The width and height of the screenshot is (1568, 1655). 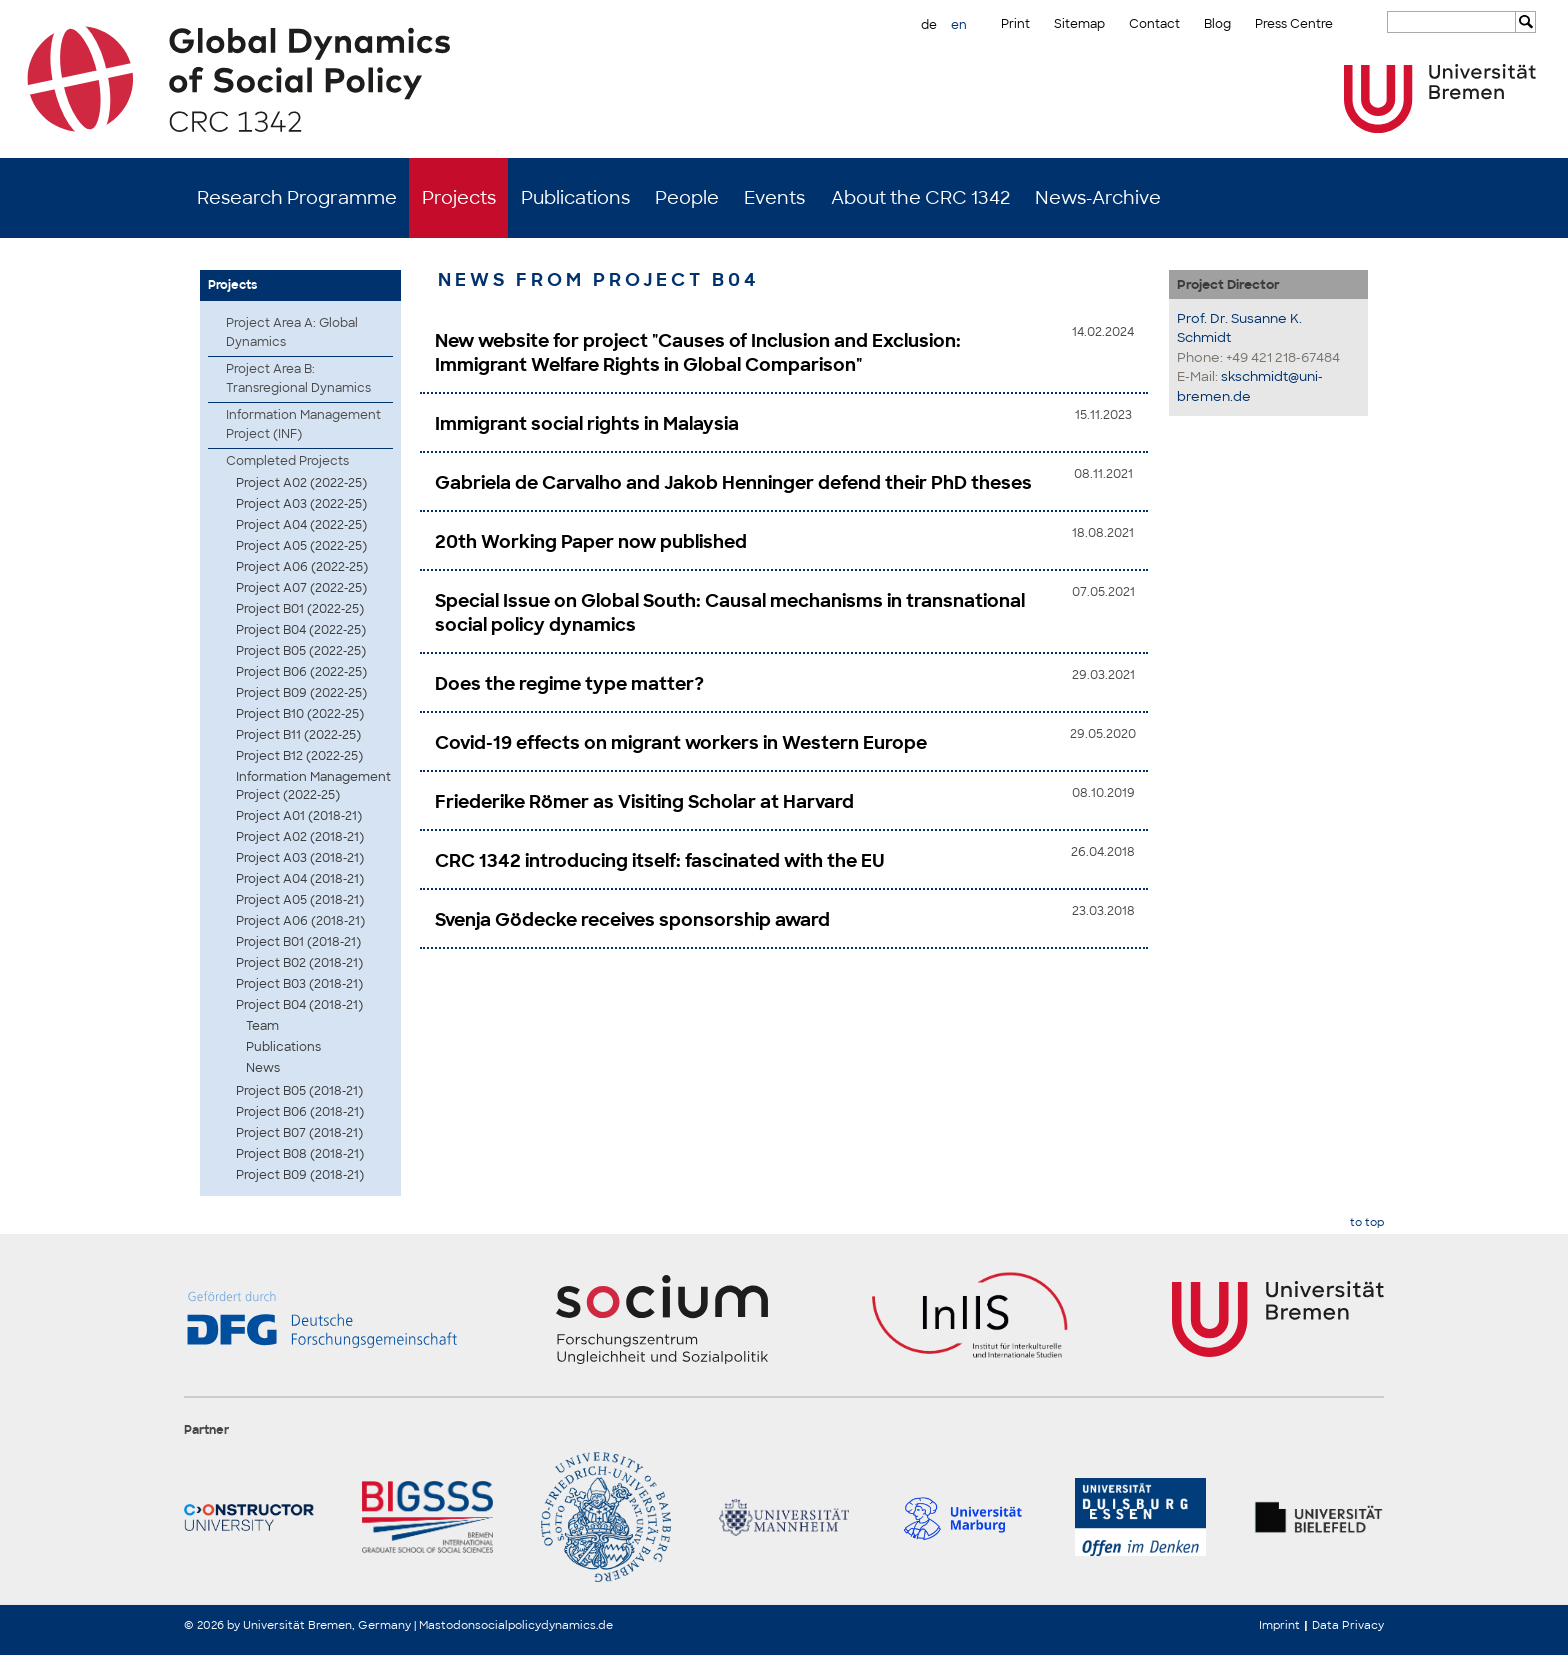 What do you see at coordinates (300, 609) in the screenshot?
I see `Project B01 (2022-25)` at bounding box center [300, 609].